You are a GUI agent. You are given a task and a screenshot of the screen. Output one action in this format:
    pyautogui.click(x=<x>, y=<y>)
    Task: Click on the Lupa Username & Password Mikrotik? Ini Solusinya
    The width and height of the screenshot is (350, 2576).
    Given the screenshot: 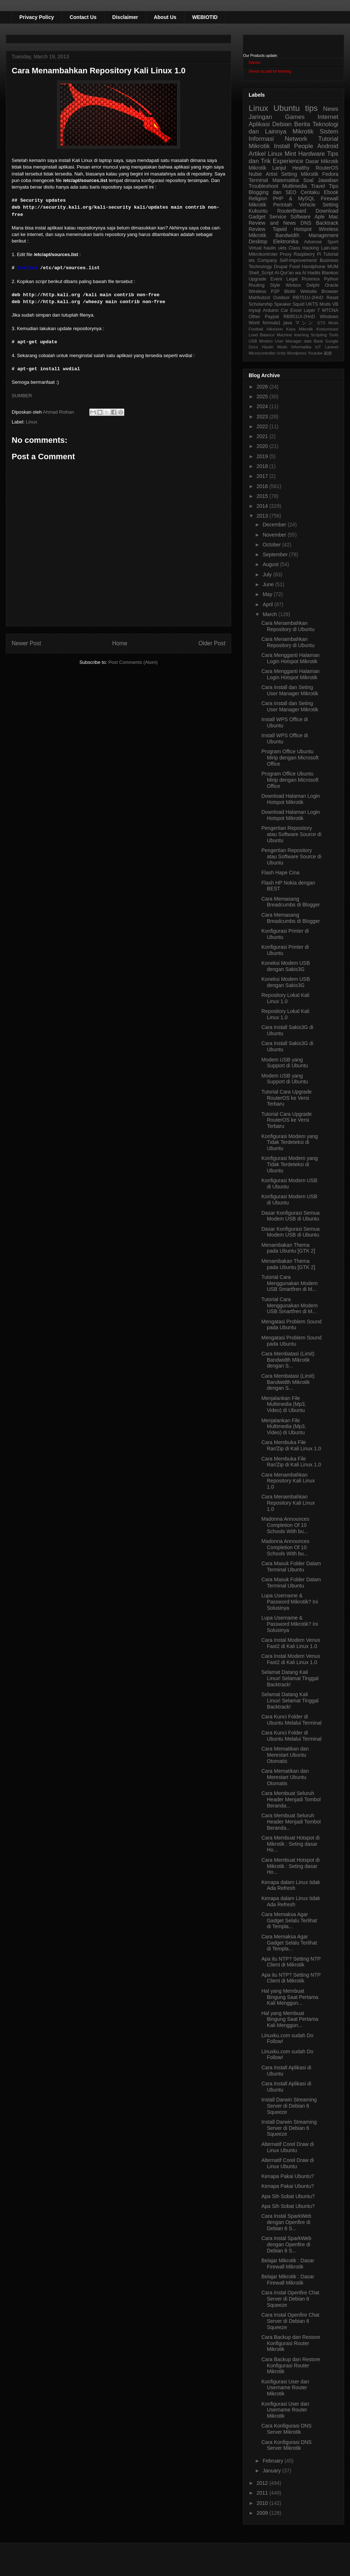 What is the action you would take?
    pyautogui.click(x=289, y=1602)
    